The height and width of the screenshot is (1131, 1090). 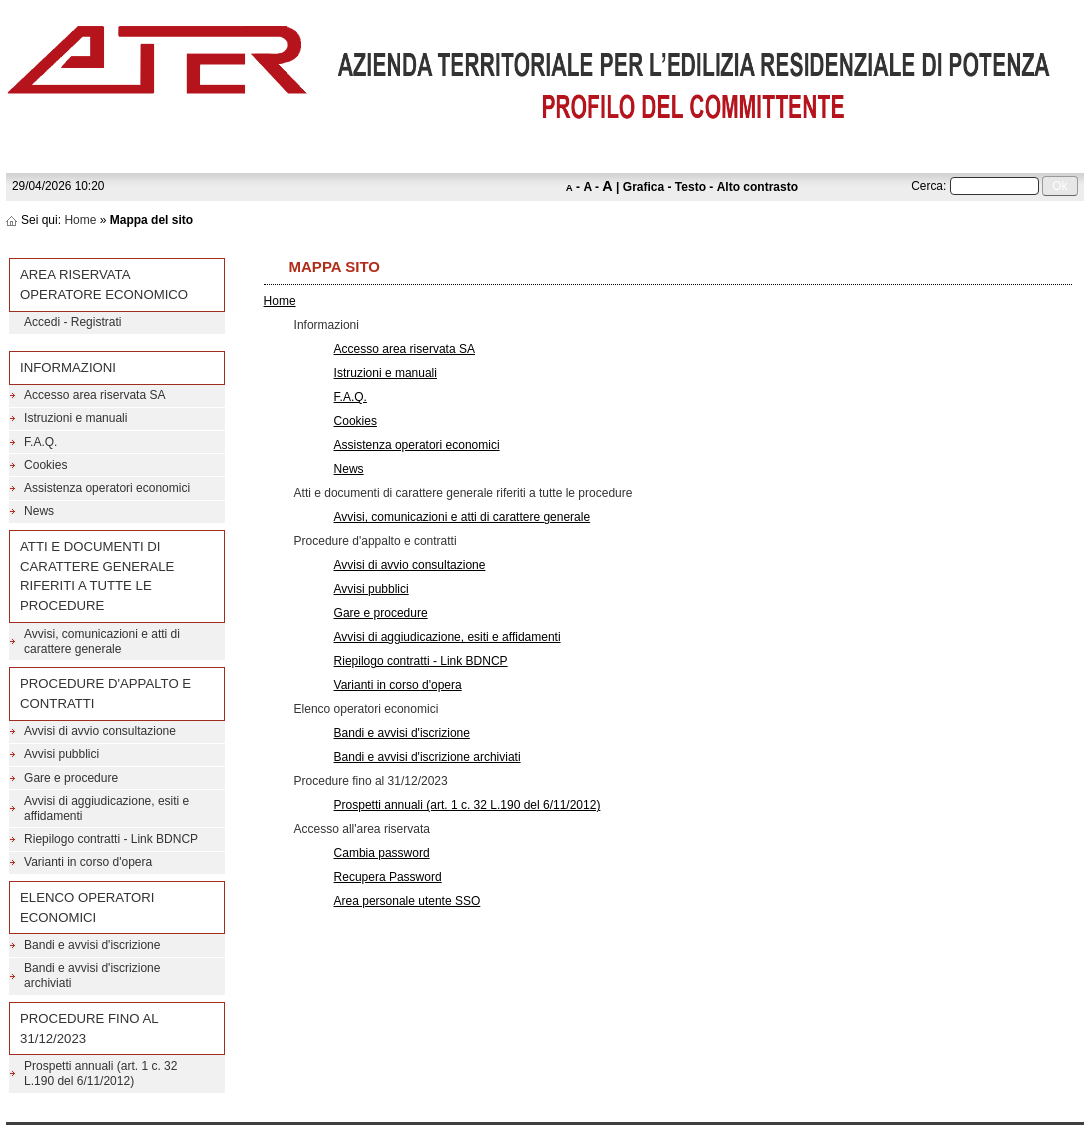 What do you see at coordinates (467, 805) in the screenshot?
I see `Prospetti annuali (art. 1 c. 32 L.190 del 6/11/2012)` at bounding box center [467, 805].